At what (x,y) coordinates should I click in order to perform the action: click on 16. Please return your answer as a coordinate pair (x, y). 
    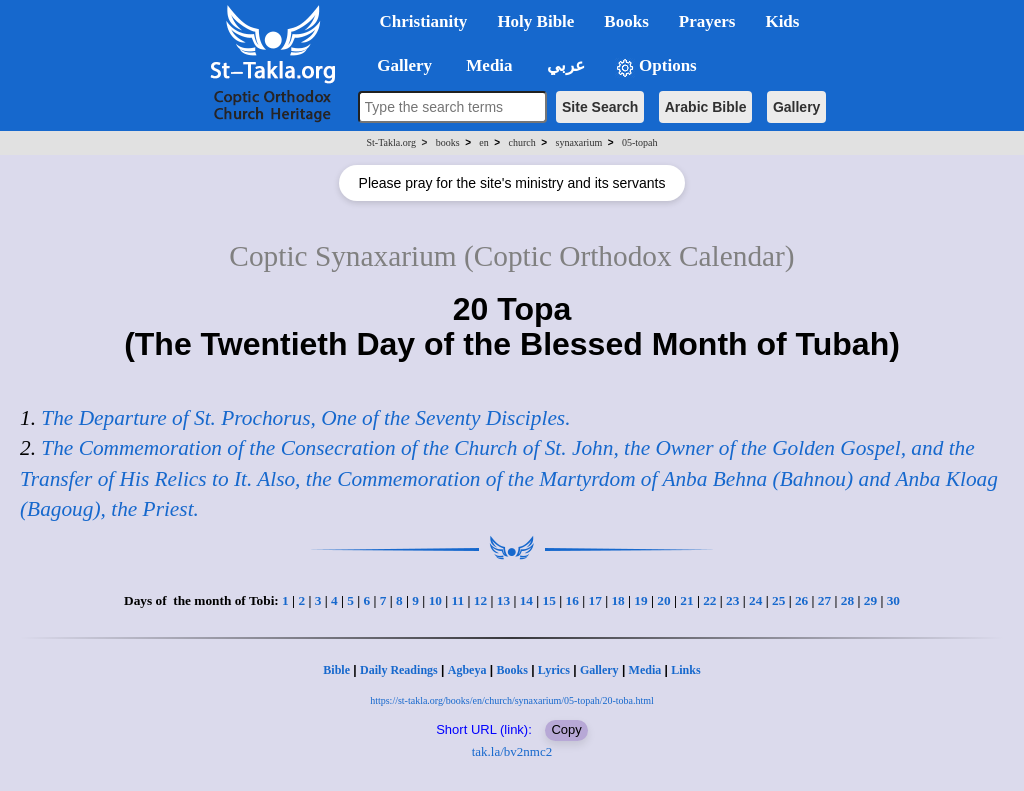
    Looking at the image, I should click on (572, 600).